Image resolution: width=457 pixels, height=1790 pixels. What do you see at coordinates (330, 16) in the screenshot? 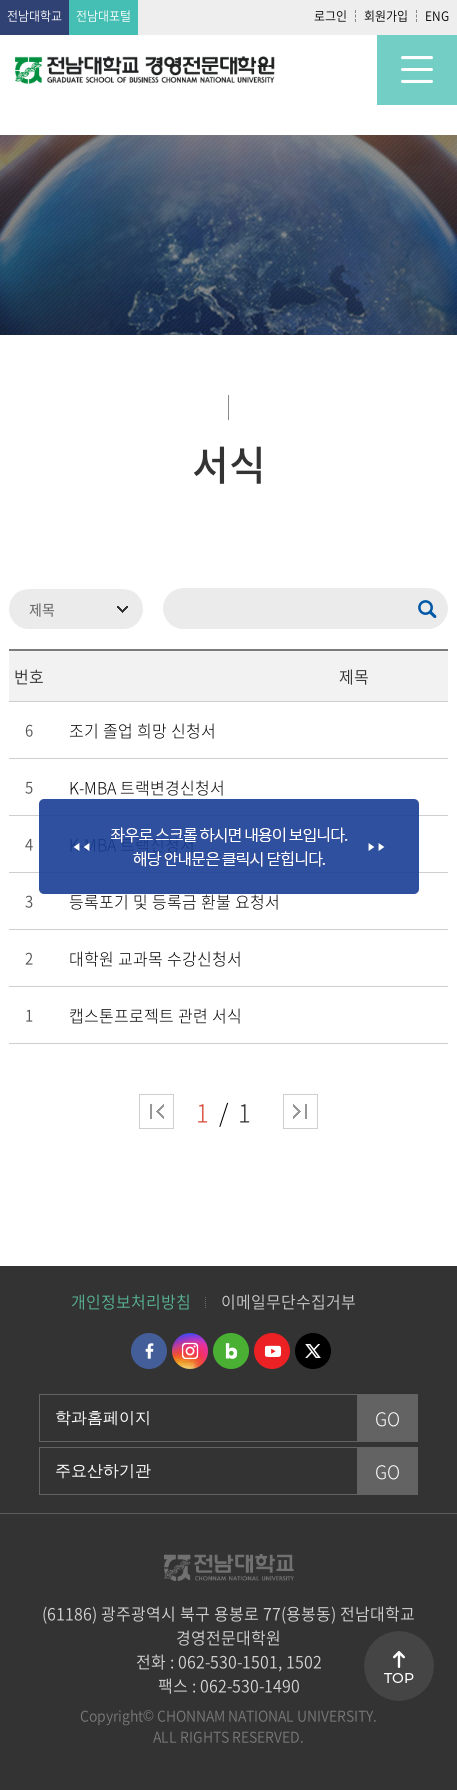
I see `로그인` at bounding box center [330, 16].